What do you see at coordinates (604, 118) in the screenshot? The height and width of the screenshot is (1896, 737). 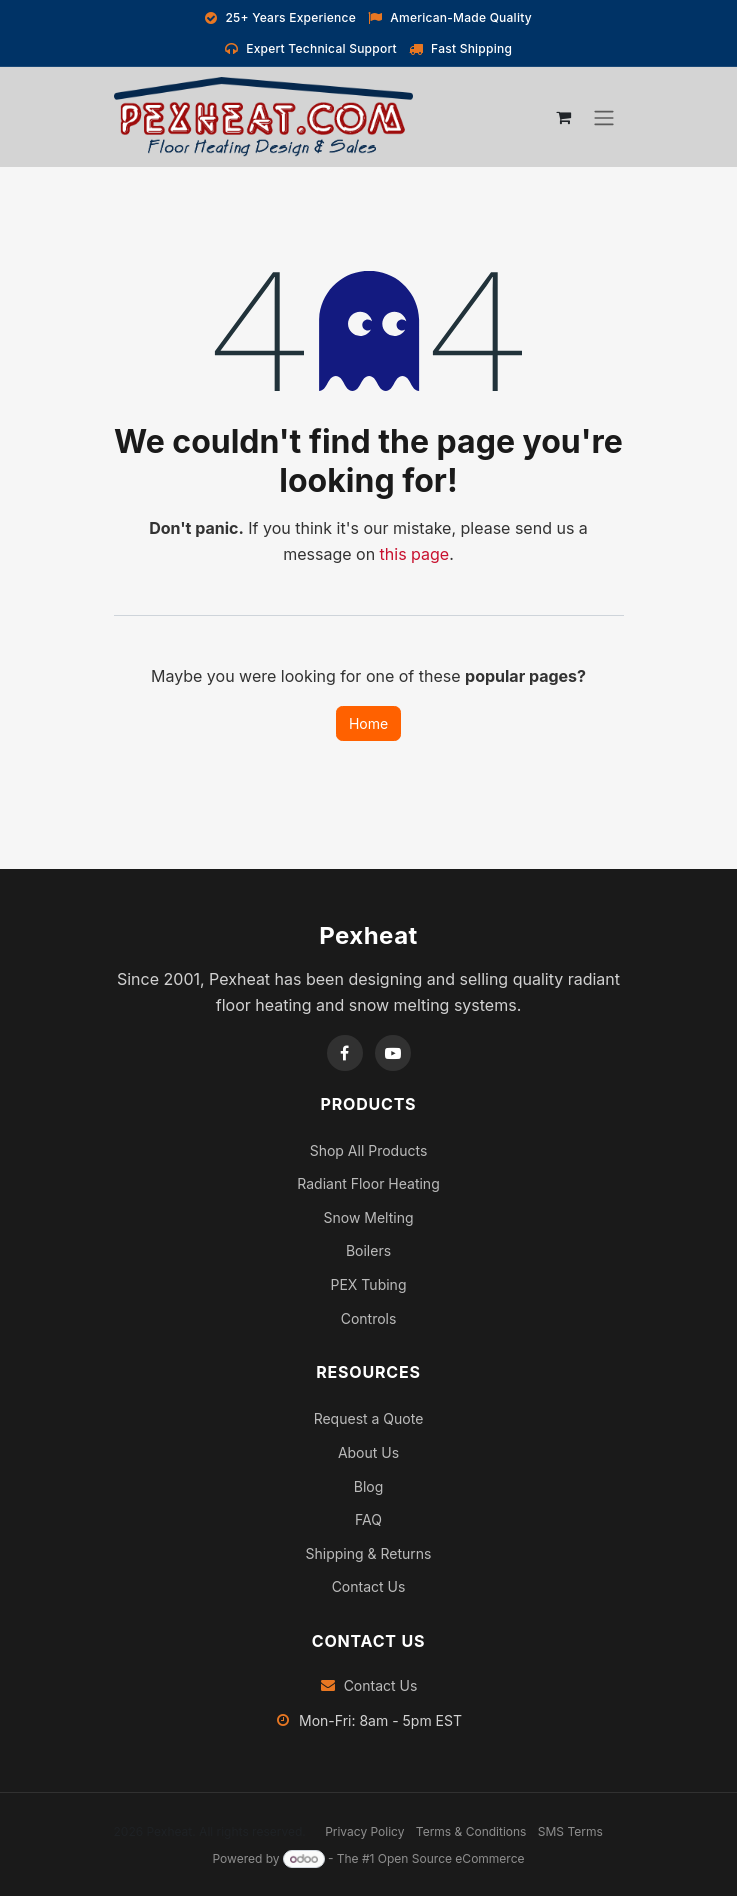 I see `[Toggle navigation]` at bounding box center [604, 118].